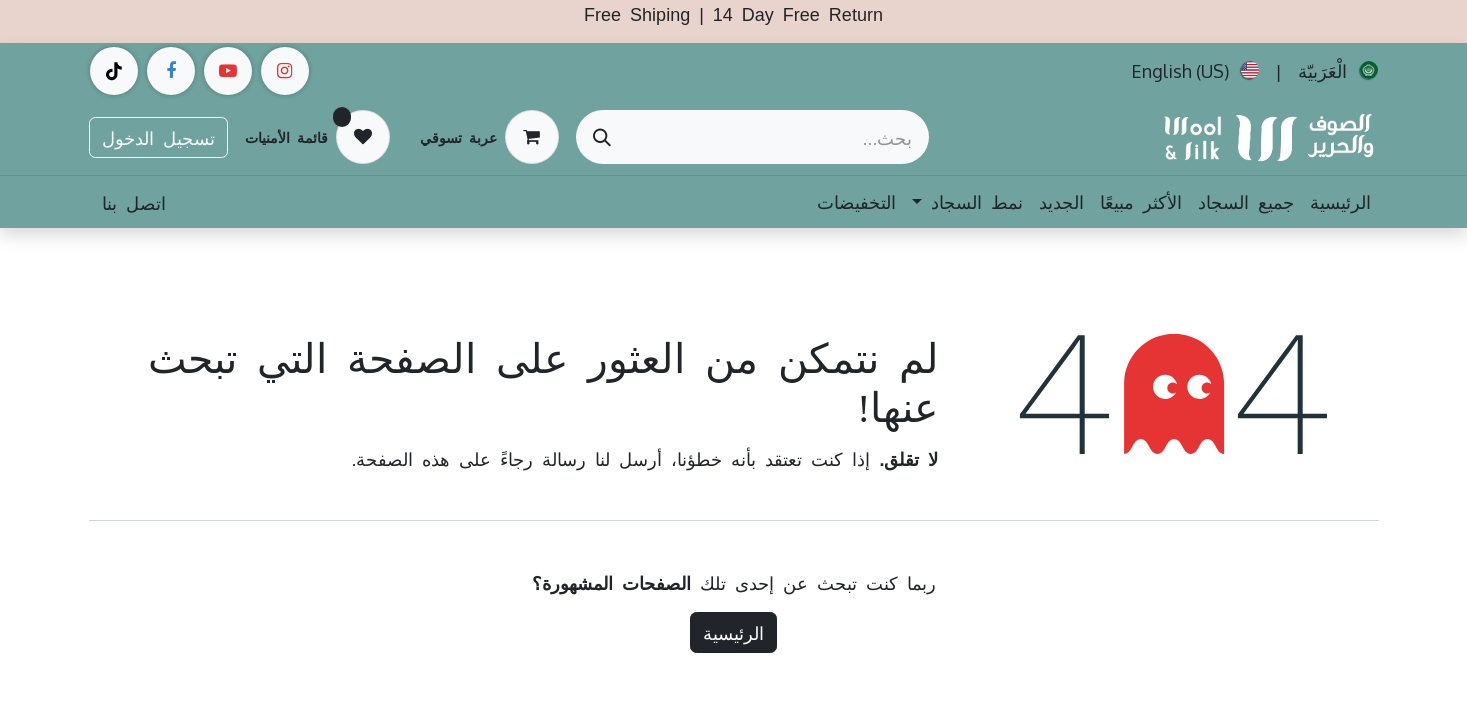  Describe the element at coordinates (171, 71) in the screenshot. I see `[فيسبوك]` at that location.